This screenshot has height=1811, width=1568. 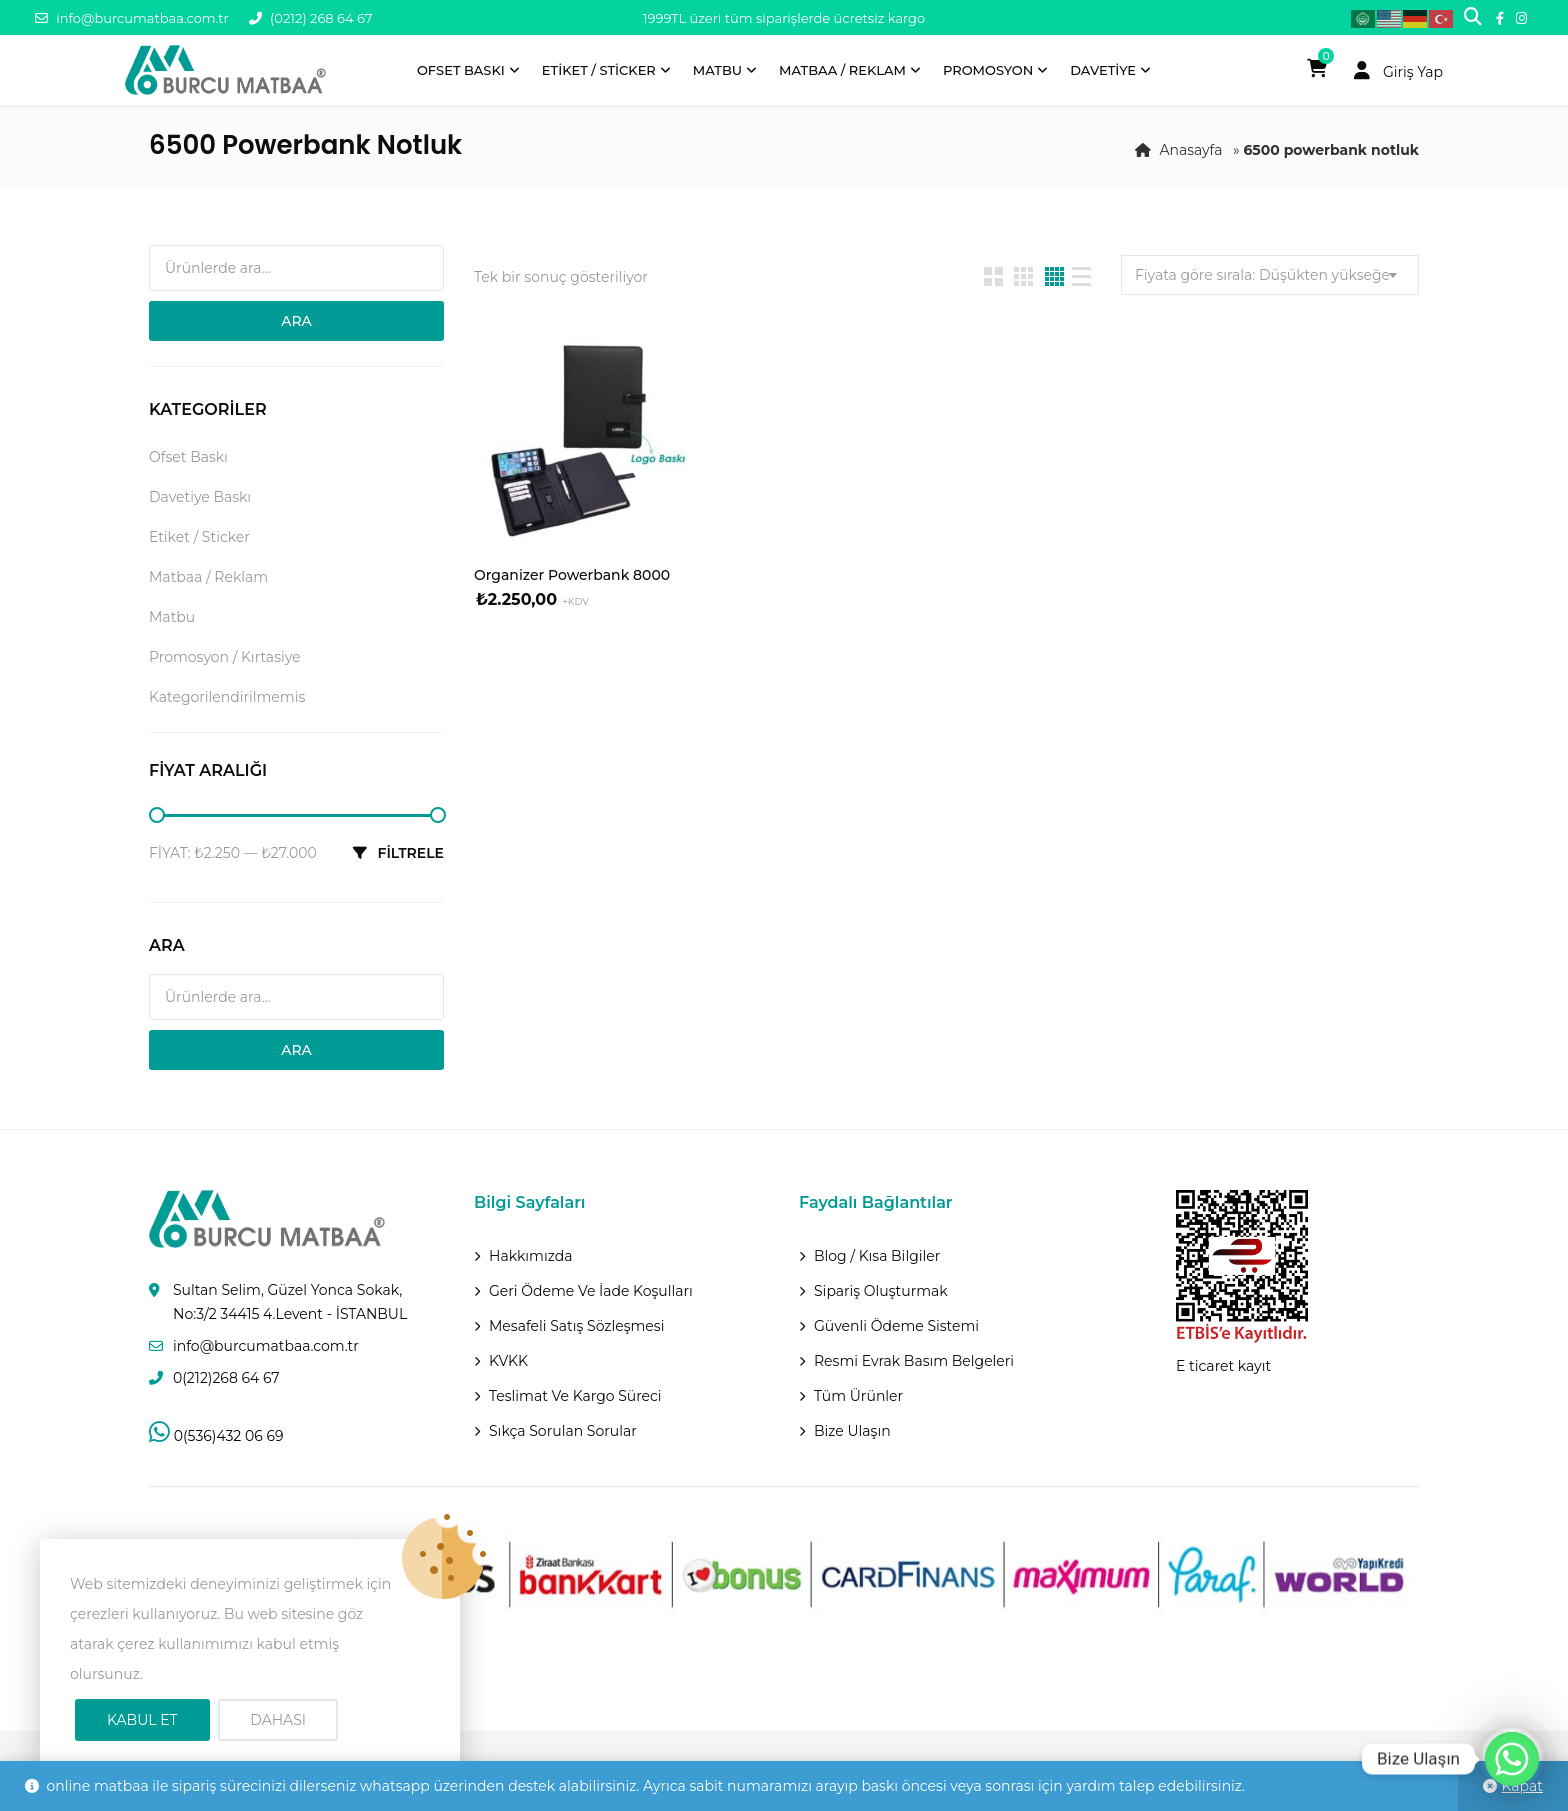 I want to click on Ofset Baskı, so click(x=461, y=70).